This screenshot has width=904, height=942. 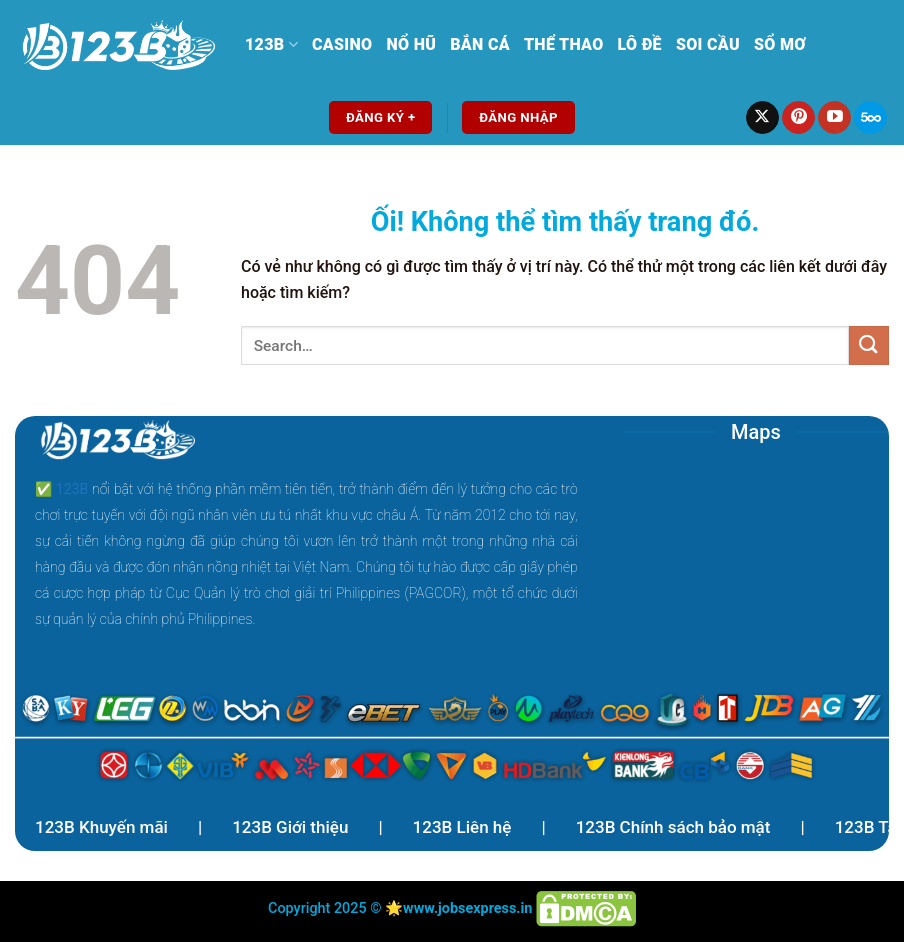 What do you see at coordinates (271, 45) in the screenshot?
I see `123B` at bounding box center [271, 45].